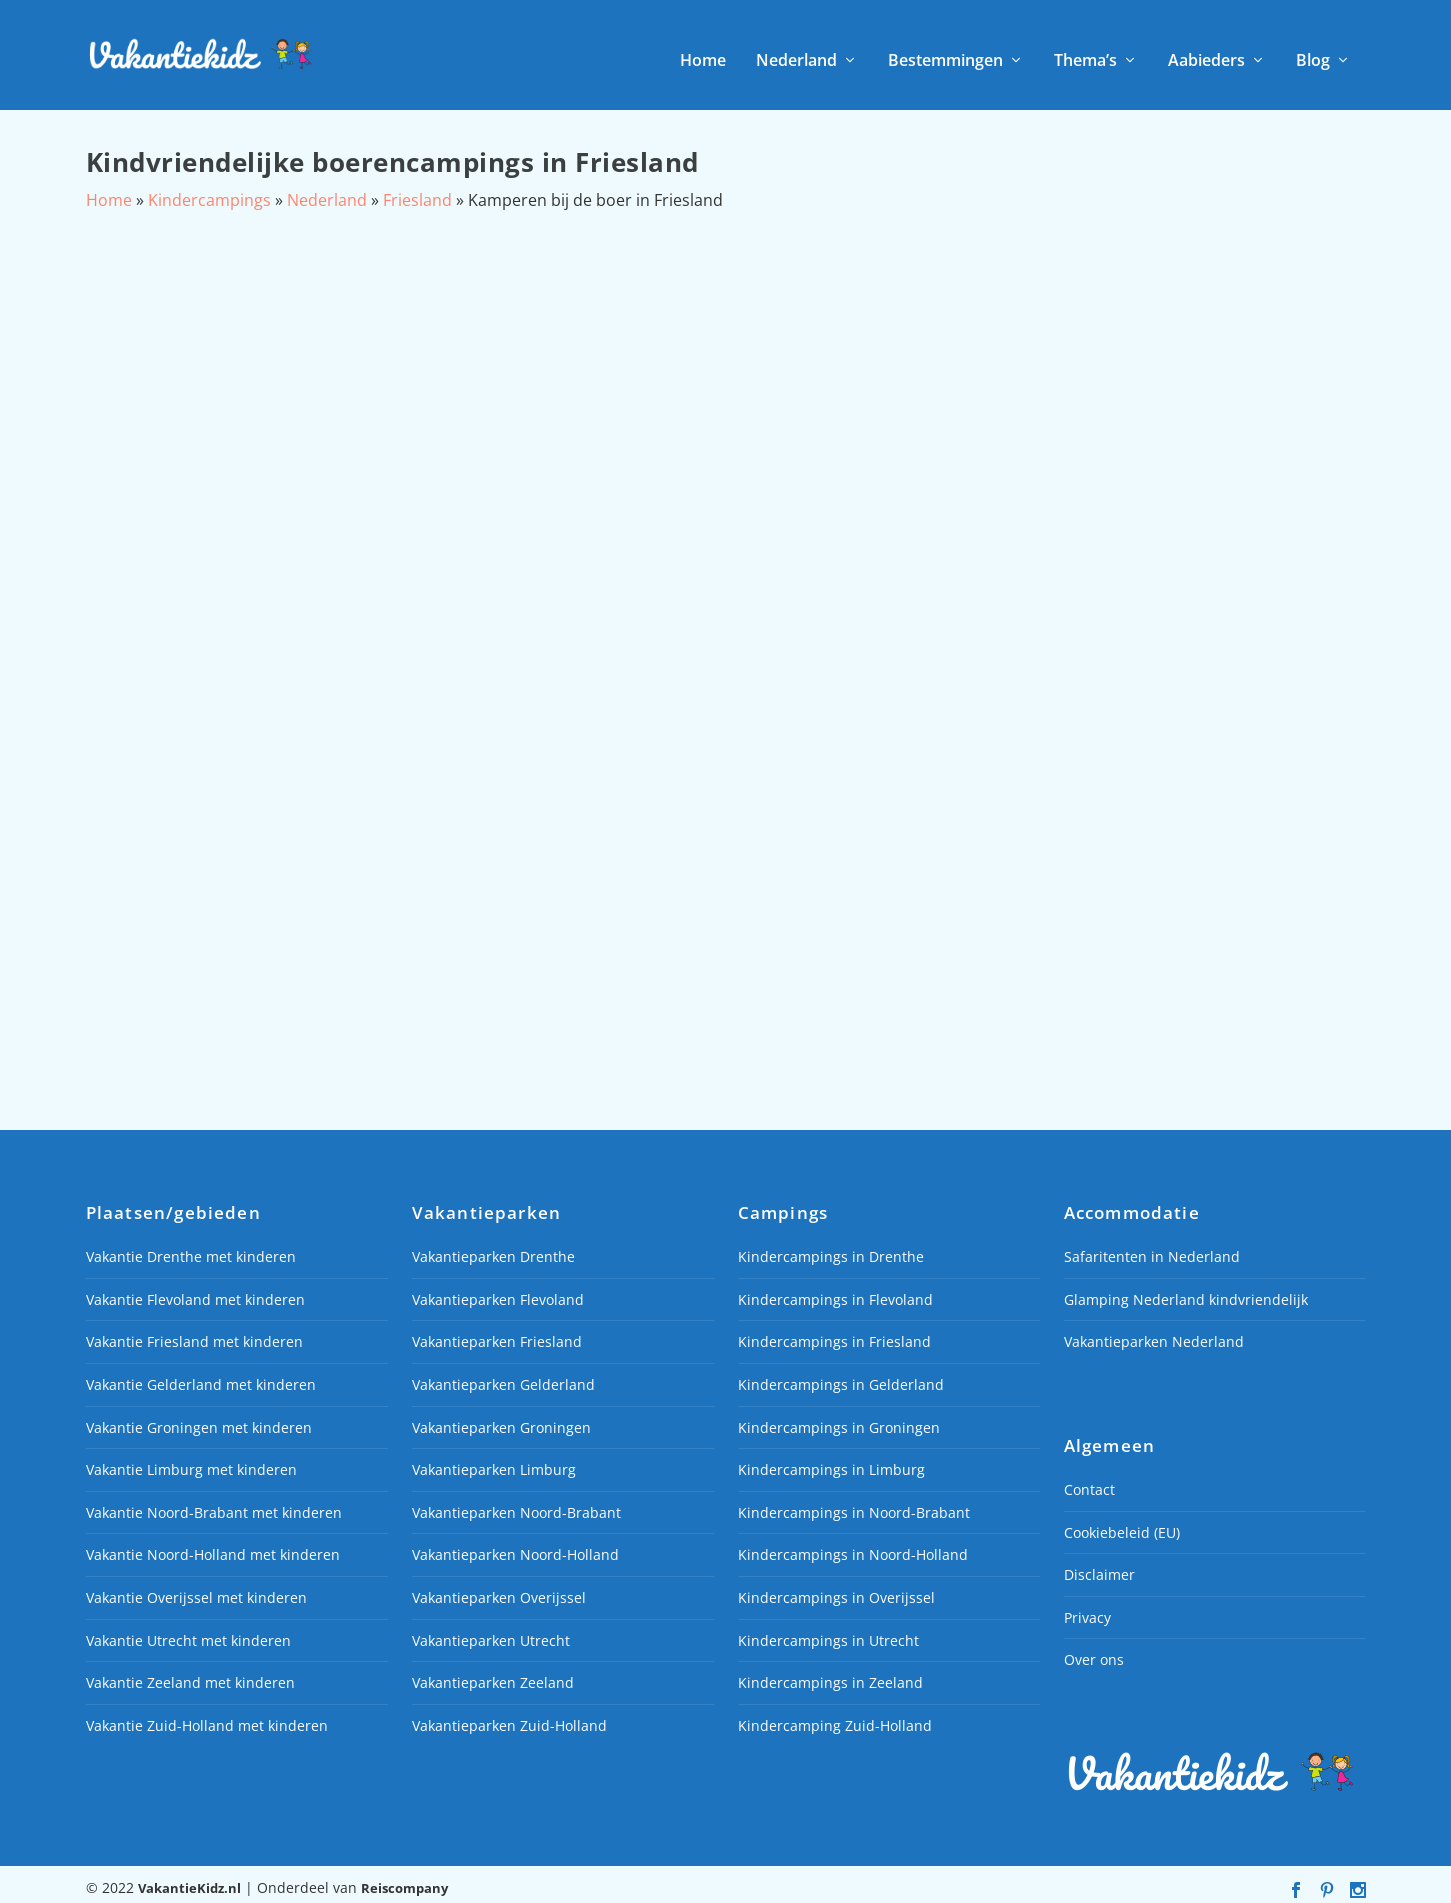 Image resolution: width=1451 pixels, height=1903 pixels. Describe the element at coordinates (1152, 1246) in the screenshot. I see `Safaritenten in Nederland` at that location.